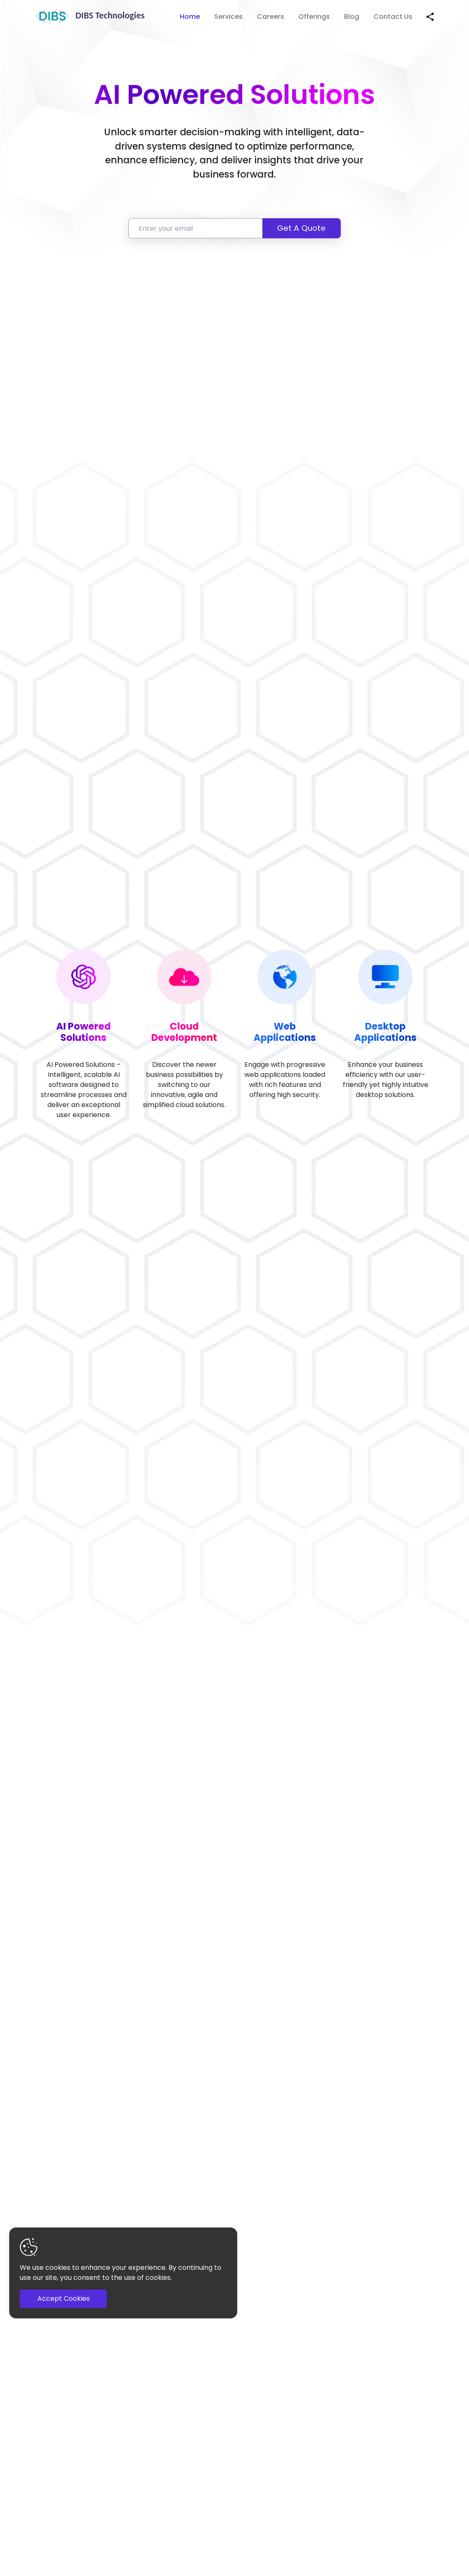 The height and width of the screenshot is (2576, 469). Describe the element at coordinates (190, 16) in the screenshot. I see `Home` at that location.